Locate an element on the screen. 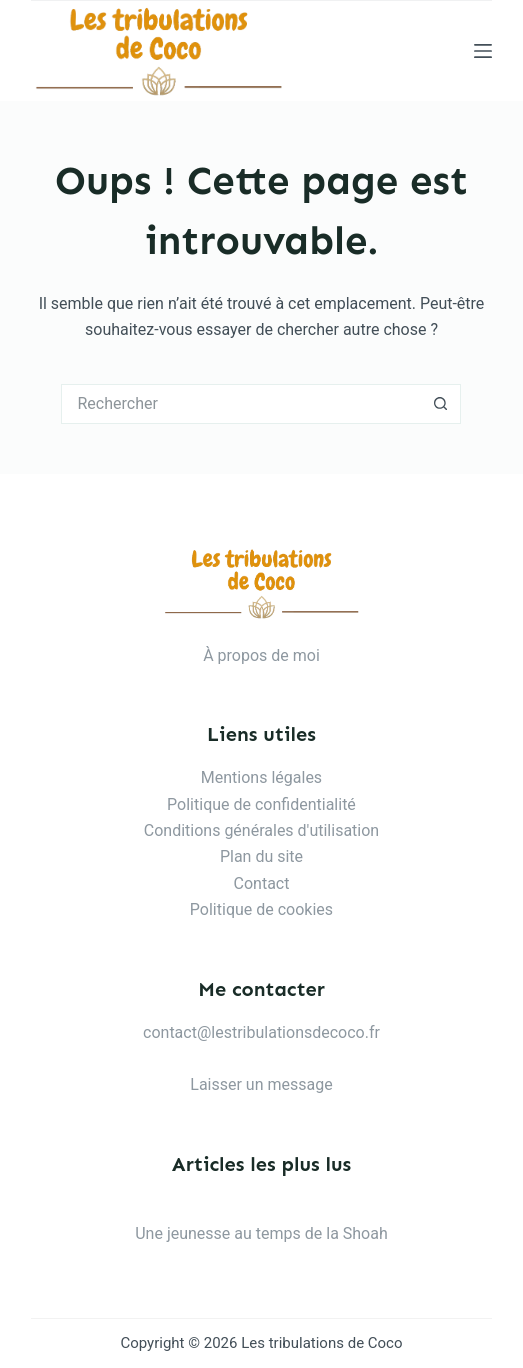 The height and width of the screenshot is (1368, 523). Politique de cookies is located at coordinates (261, 909).